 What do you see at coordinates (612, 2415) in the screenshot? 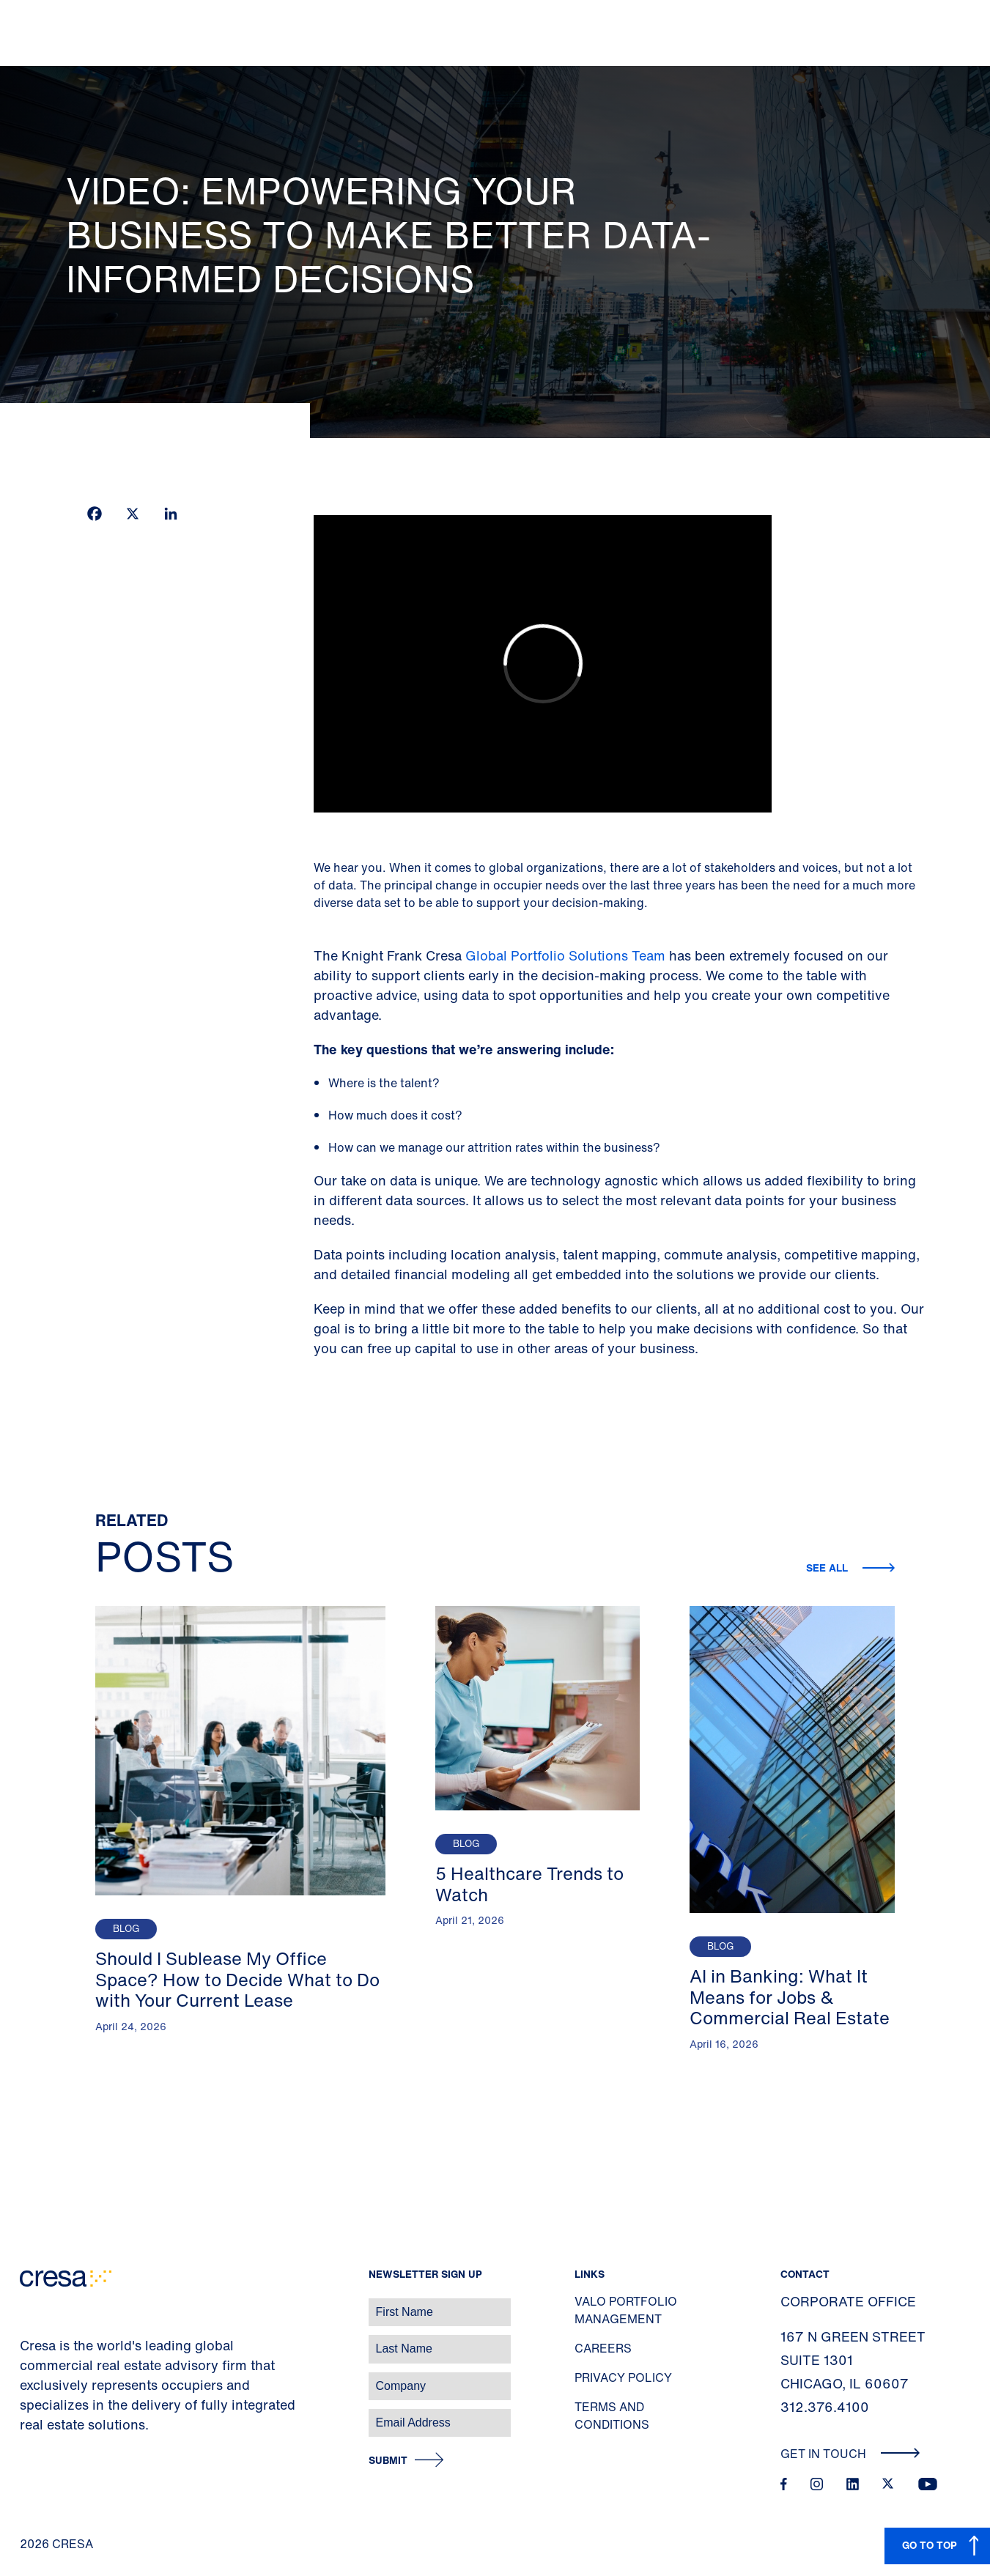
I see `Terms and Conditions` at bounding box center [612, 2415].